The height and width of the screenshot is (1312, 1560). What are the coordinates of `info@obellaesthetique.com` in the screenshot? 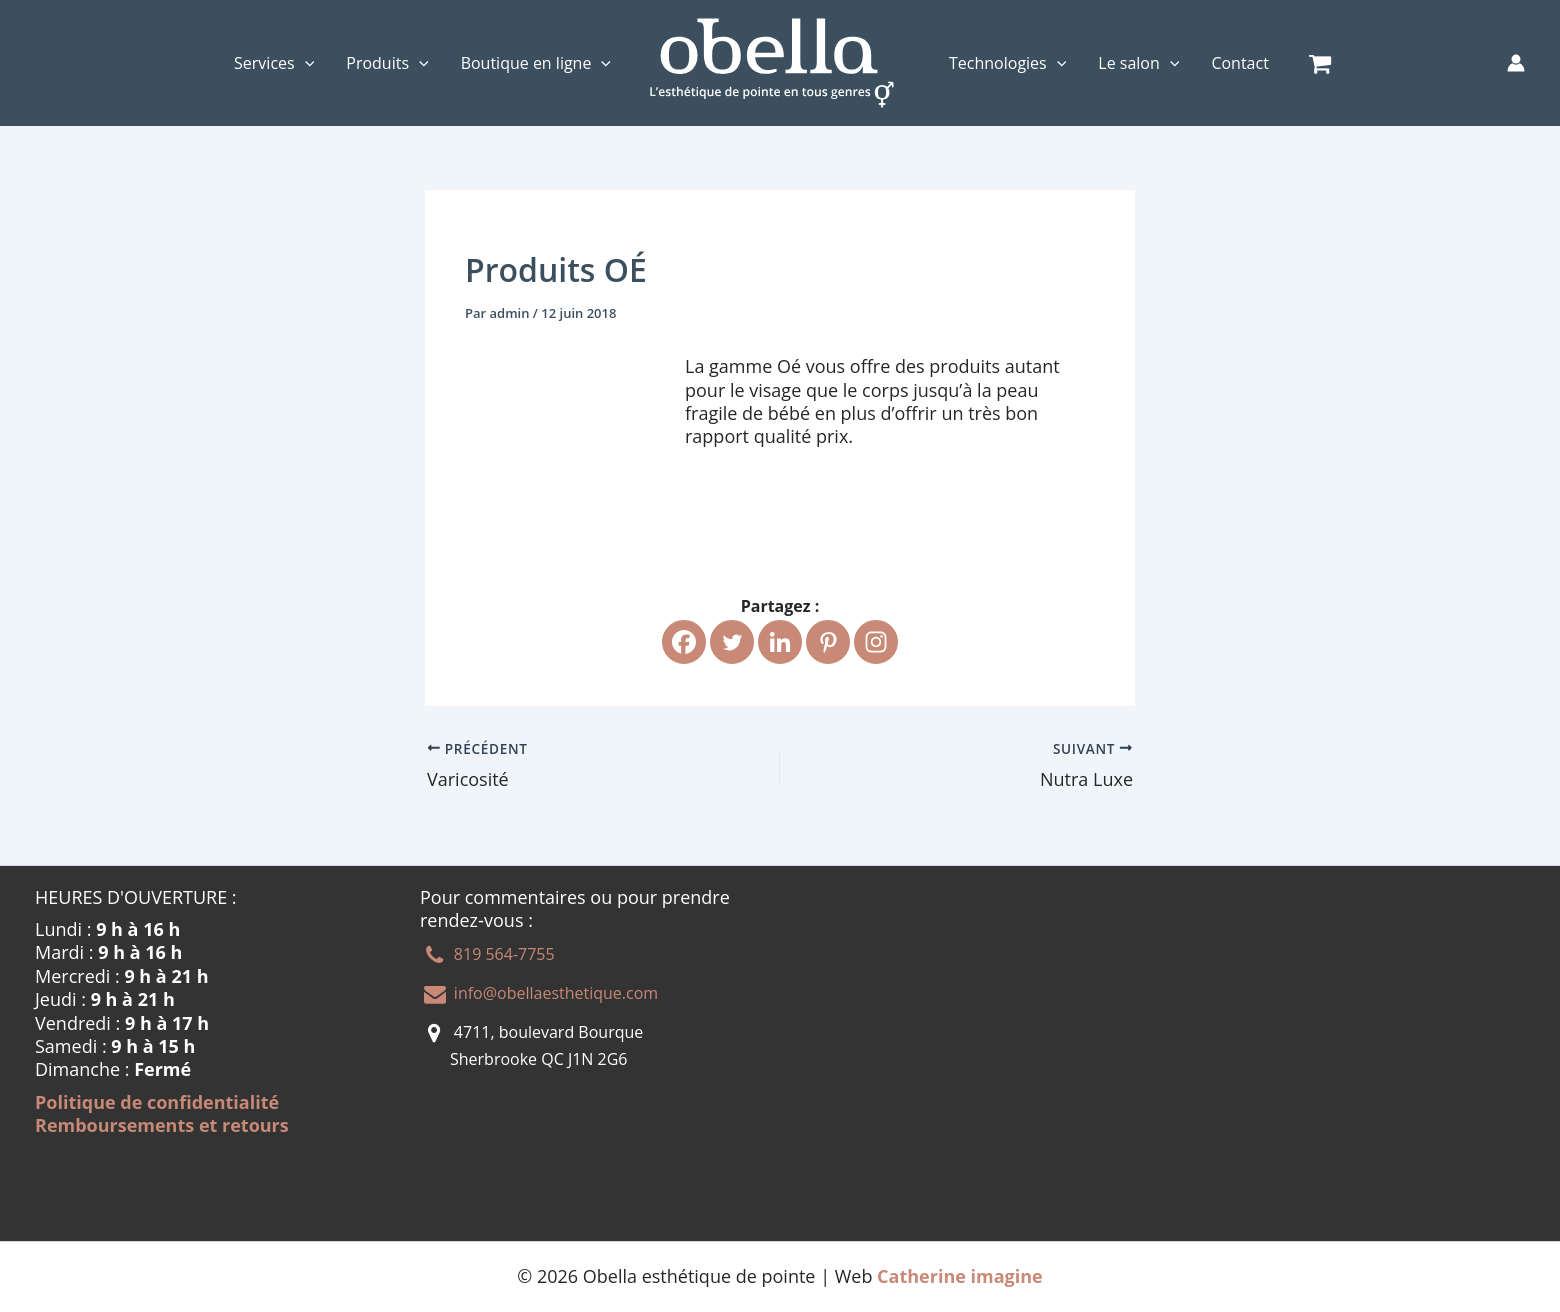 It's located at (554, 993).